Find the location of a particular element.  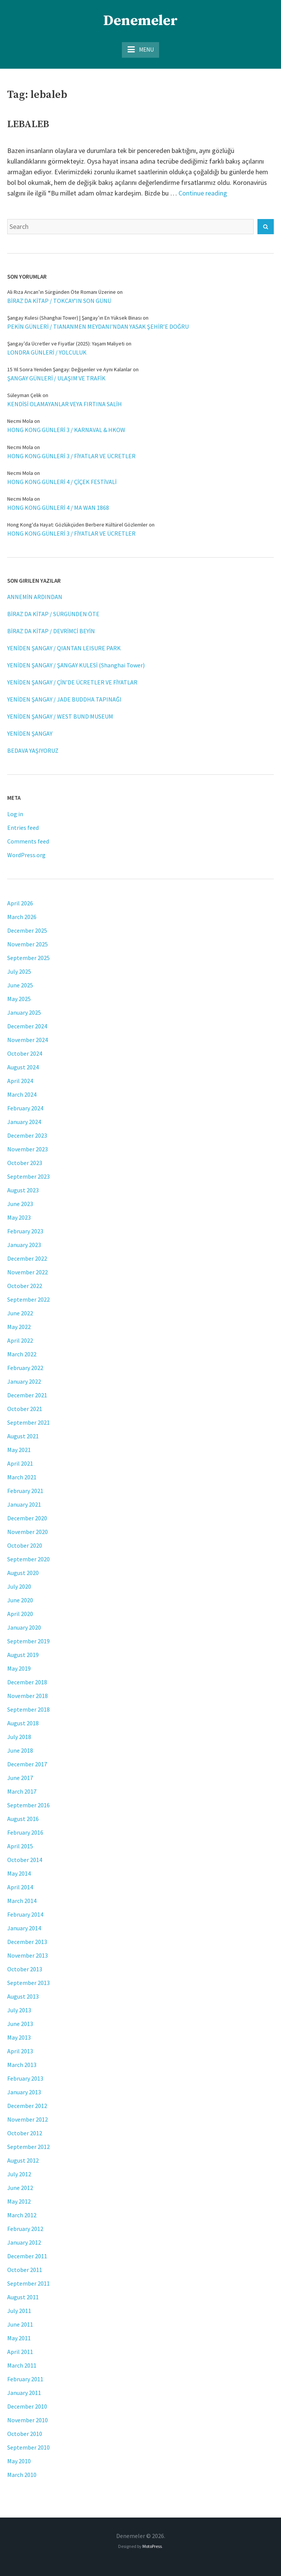

October 2021 is located at coordinates (24, 1409).